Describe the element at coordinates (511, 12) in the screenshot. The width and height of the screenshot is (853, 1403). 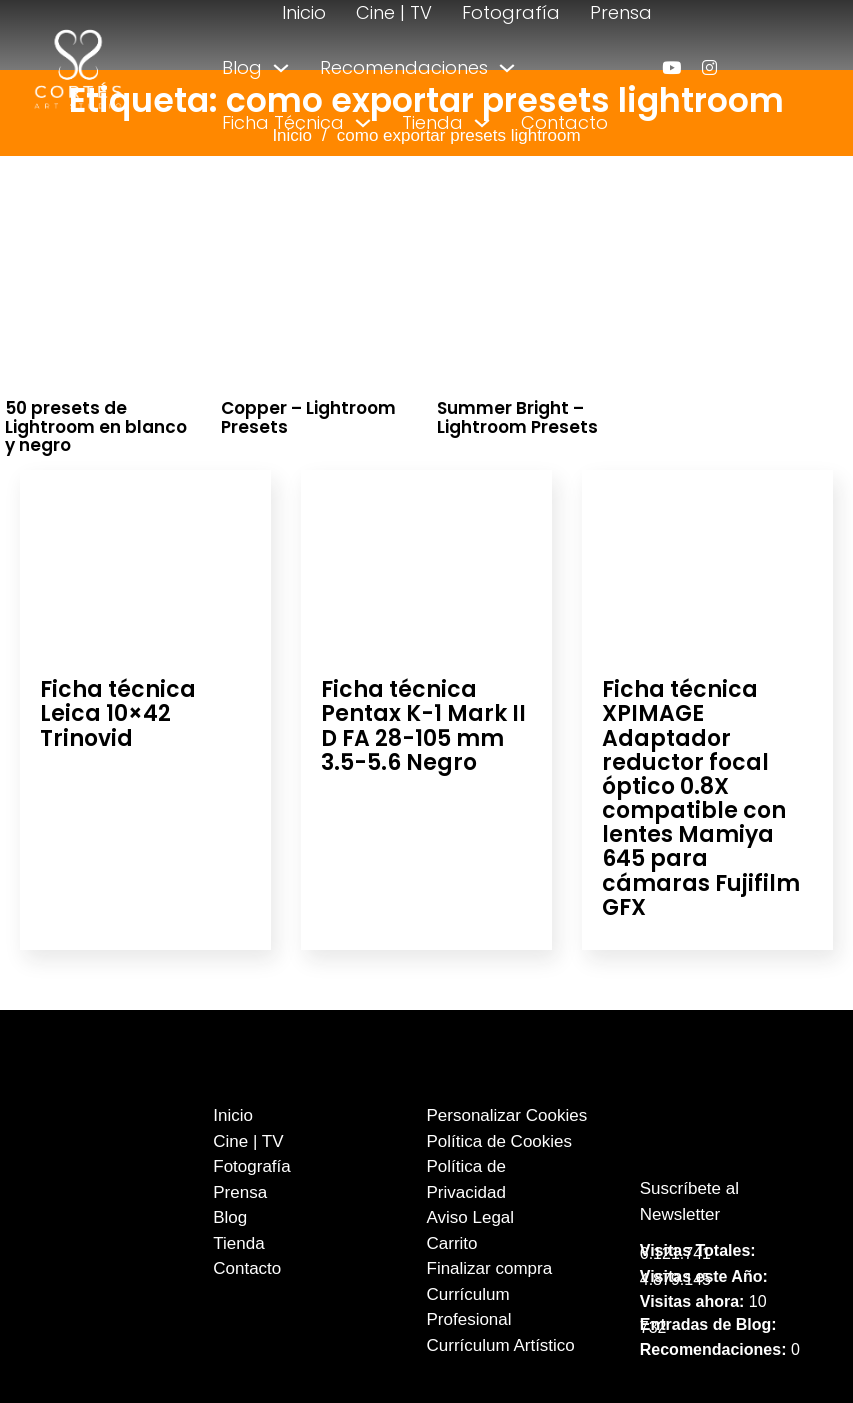
I see `Fotografía` at that location.